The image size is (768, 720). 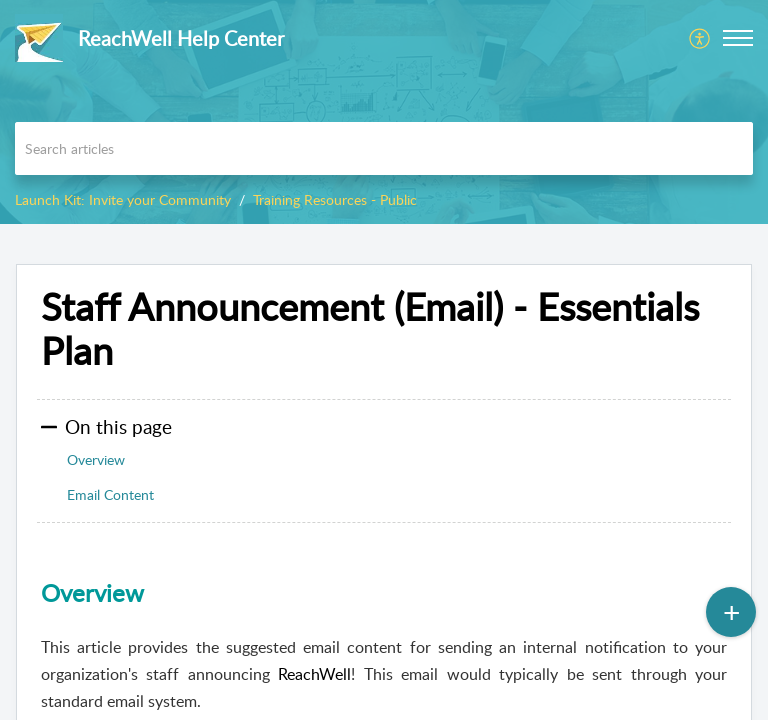 What do you see at coordinates (700, 38) in the screenshot?
I see `[menuitem]` at bounding box center [700, 38].